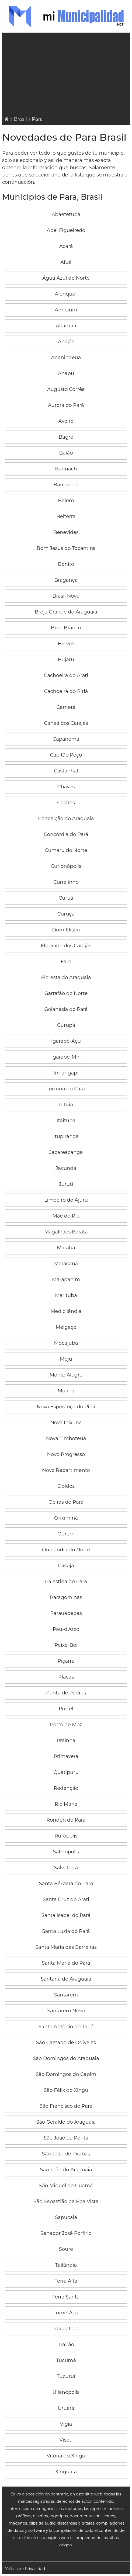  I want to click on Parauapebas, so click(66, 1613).